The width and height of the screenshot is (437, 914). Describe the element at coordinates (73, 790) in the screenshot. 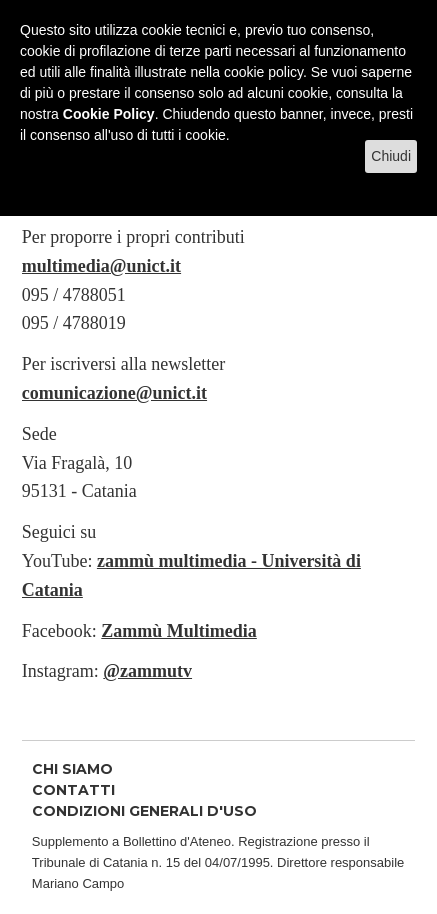

I see `CONTATTI` at that location.